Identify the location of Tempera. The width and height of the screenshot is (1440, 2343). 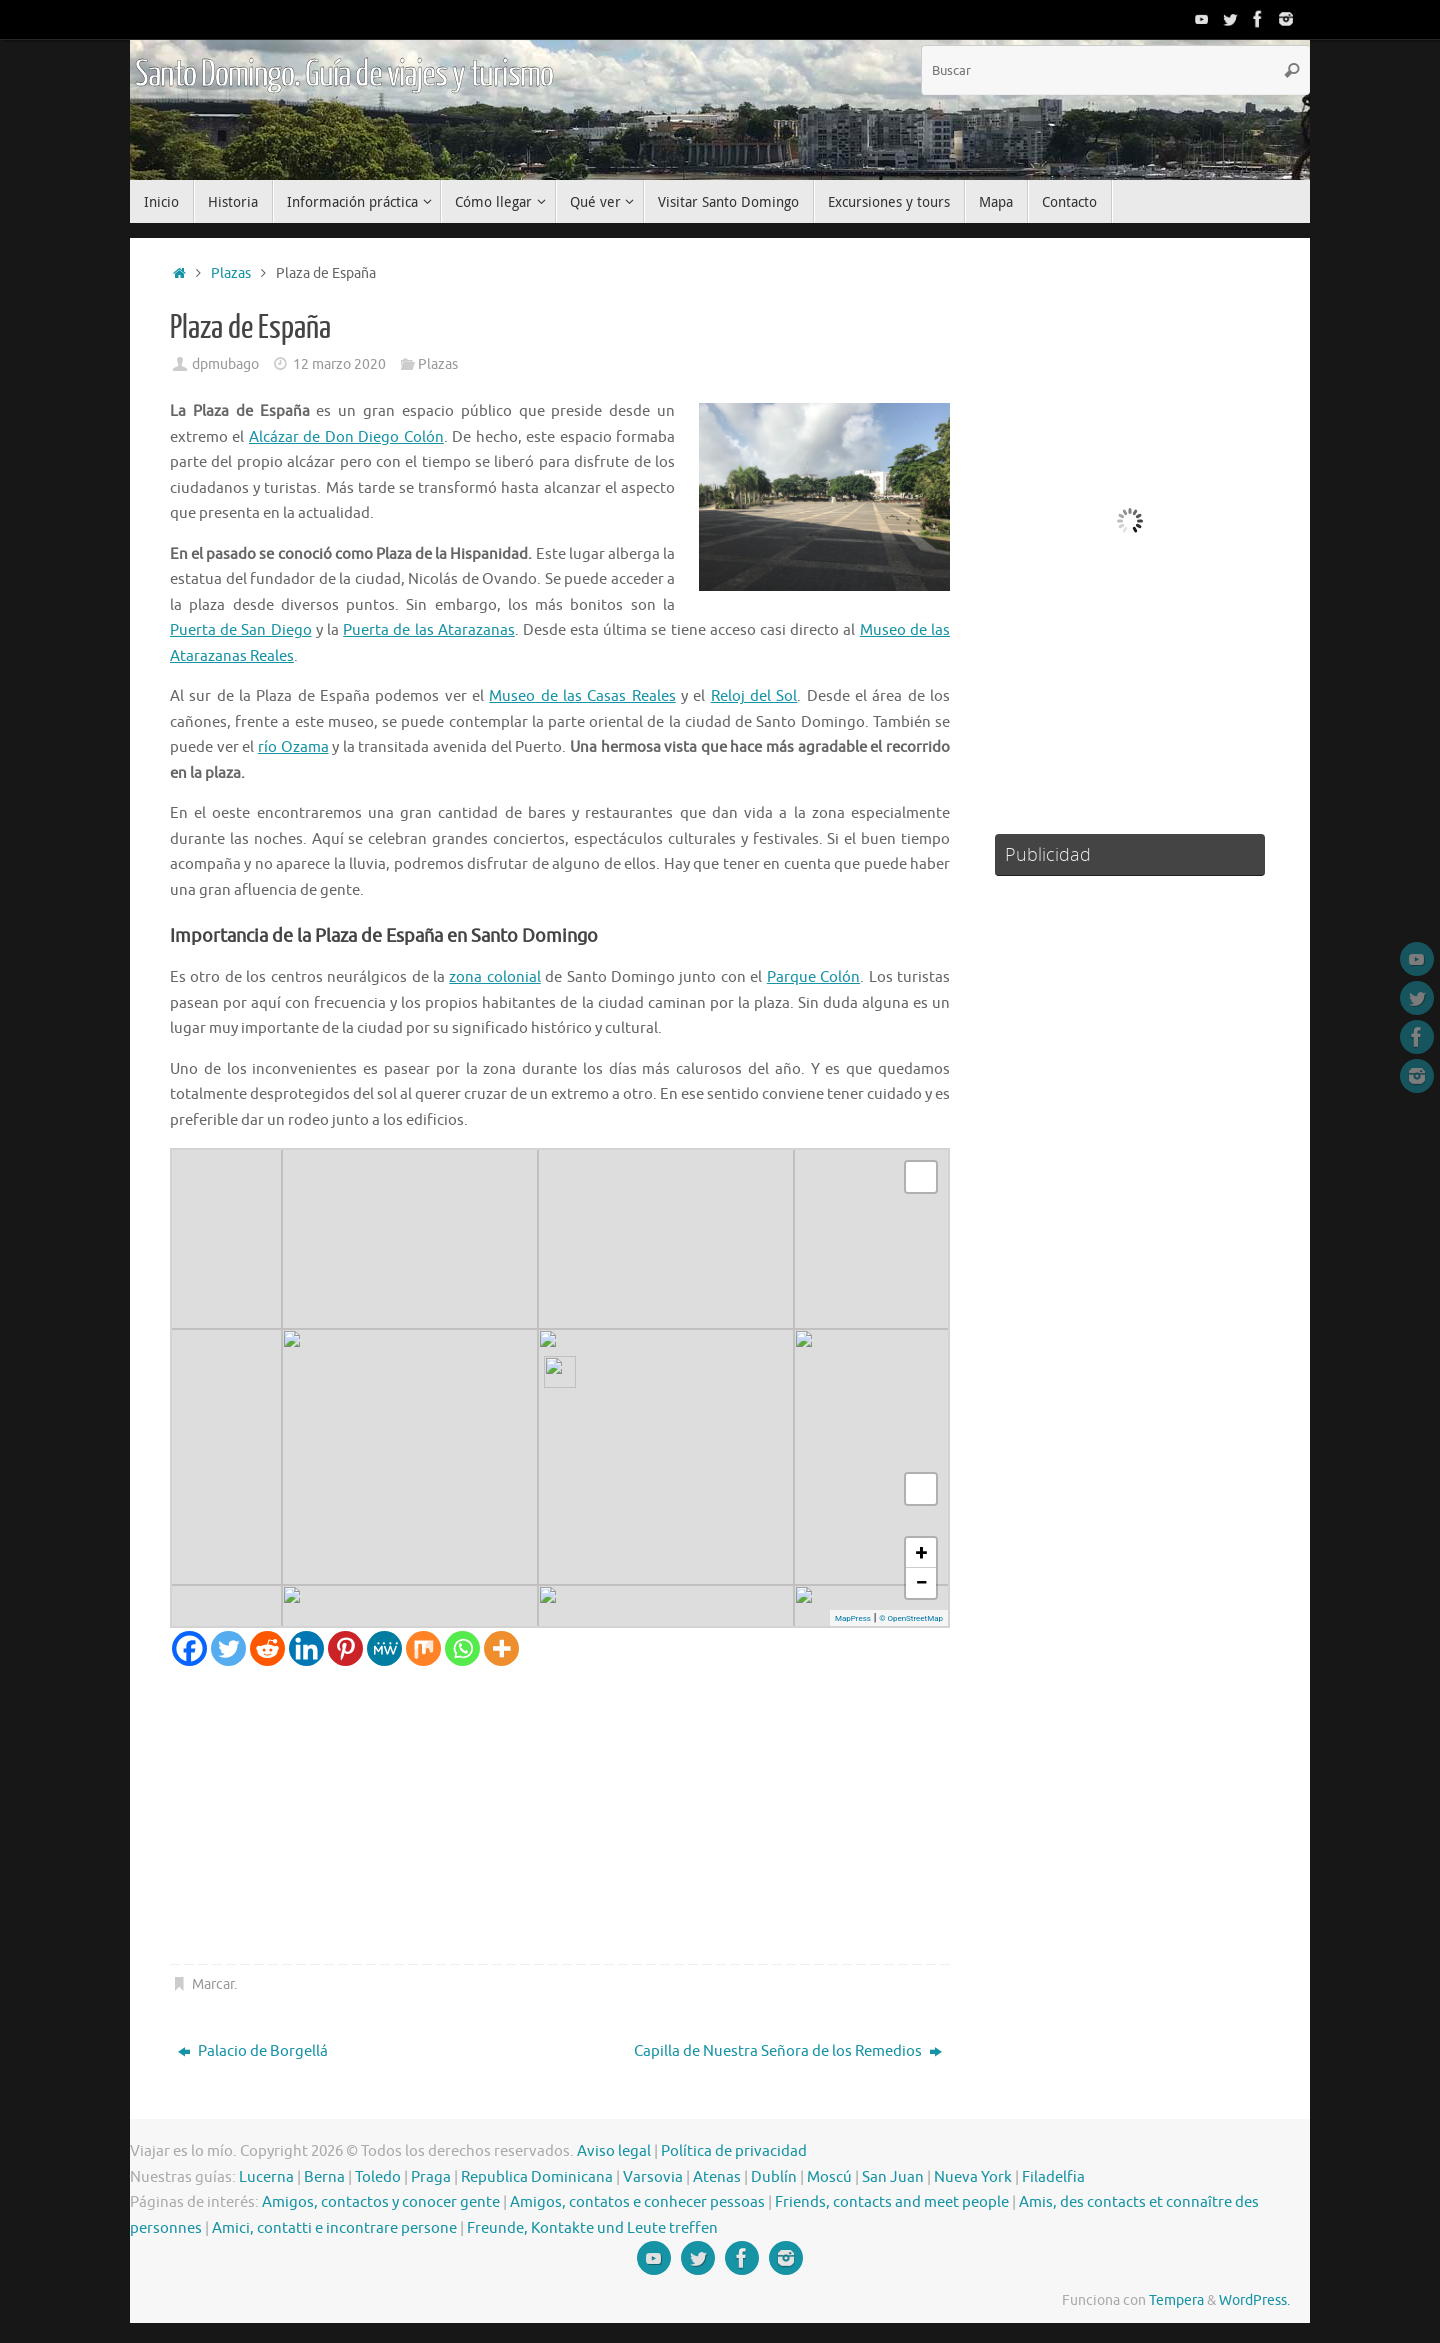
(1176, 2300).